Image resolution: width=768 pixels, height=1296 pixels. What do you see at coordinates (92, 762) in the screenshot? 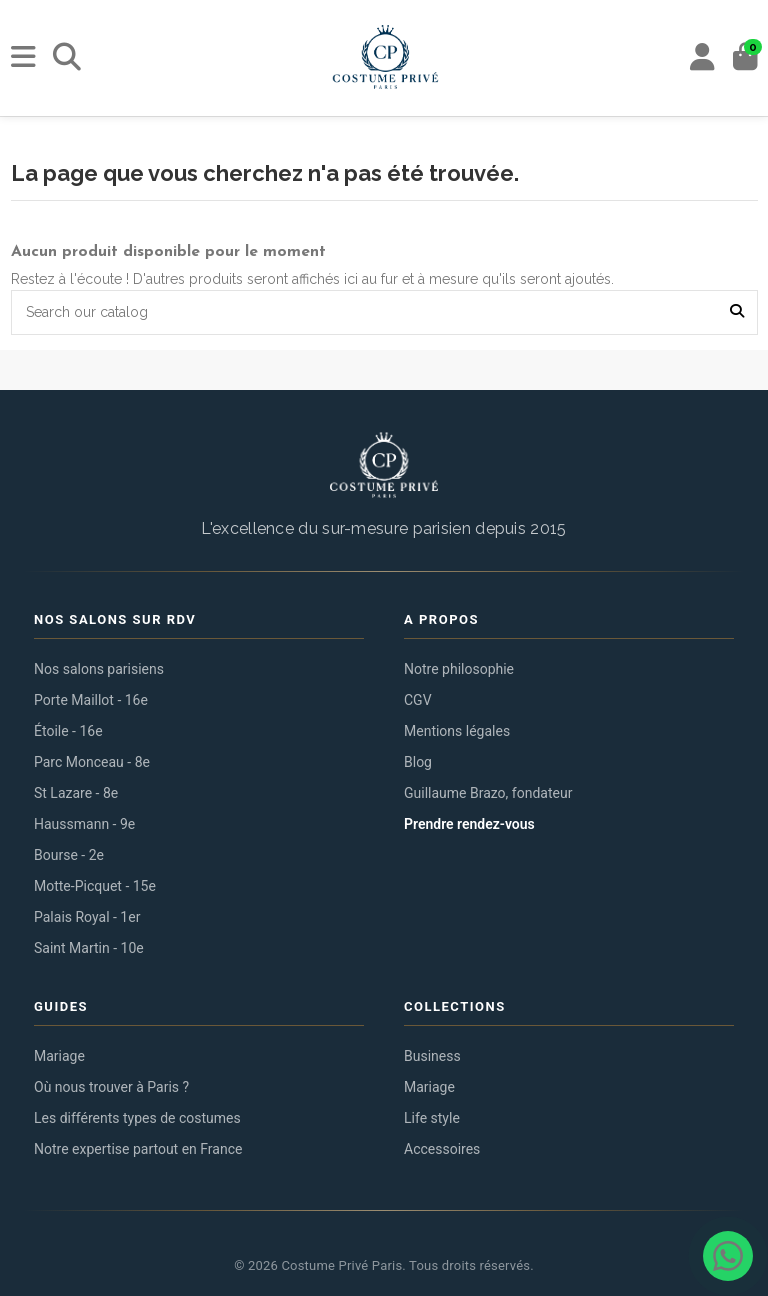
I see `Parc Monceau - 8e` at bounding box center [92, 762].